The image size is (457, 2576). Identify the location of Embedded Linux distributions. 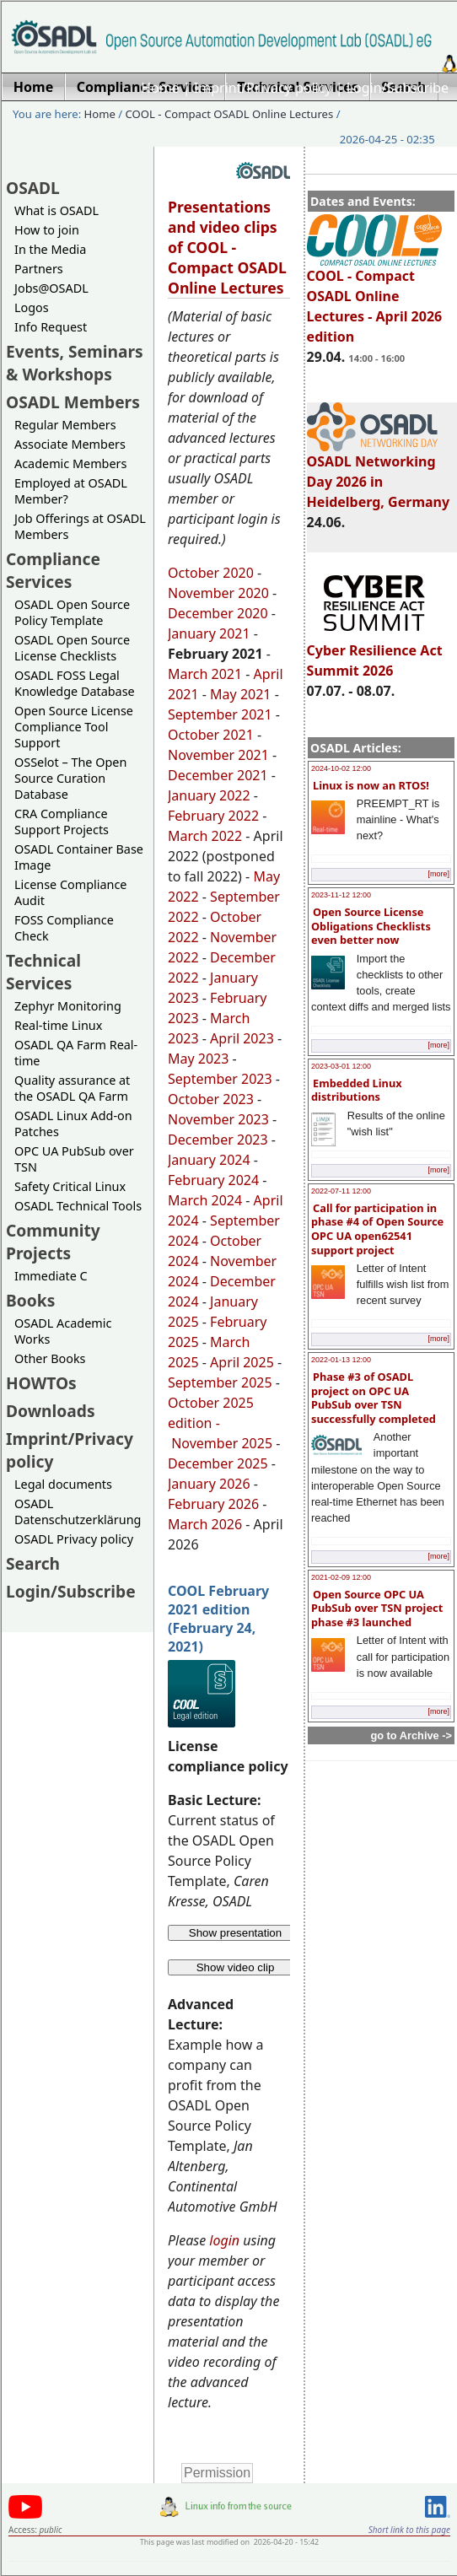
(356, 1090).